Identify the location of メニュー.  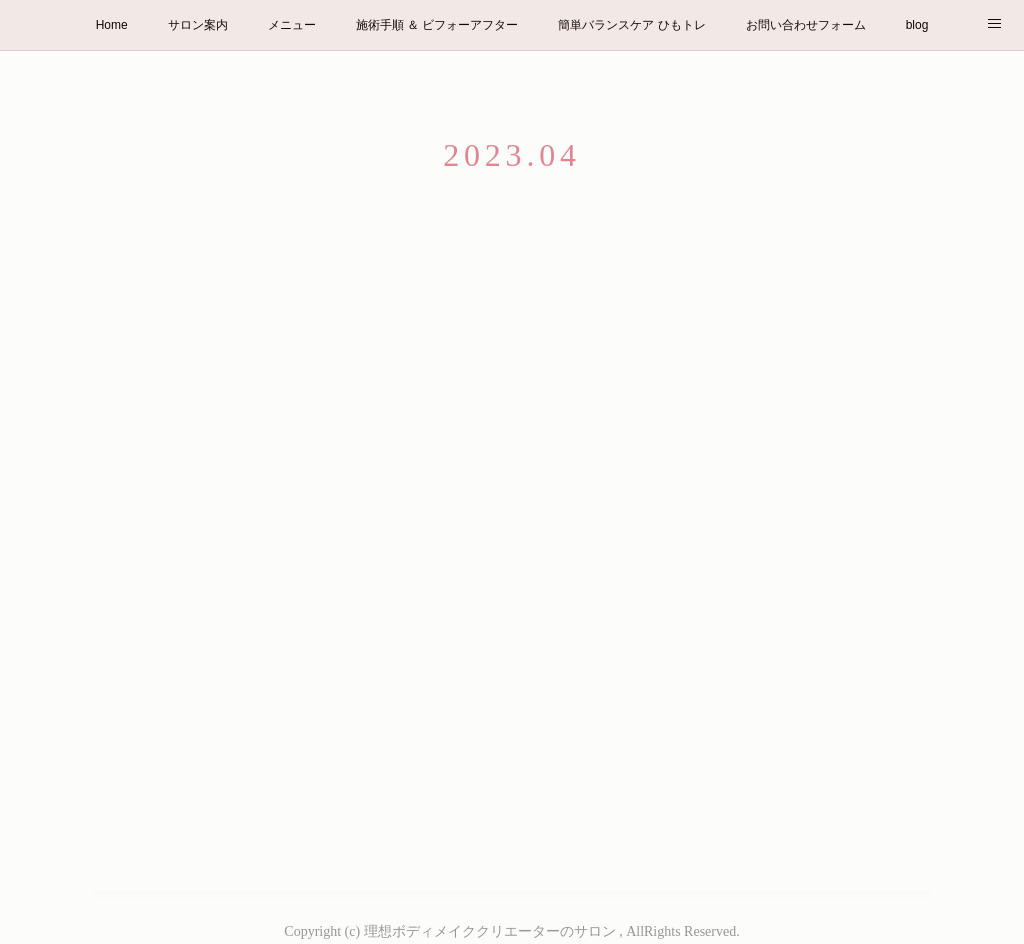
(292, 25).